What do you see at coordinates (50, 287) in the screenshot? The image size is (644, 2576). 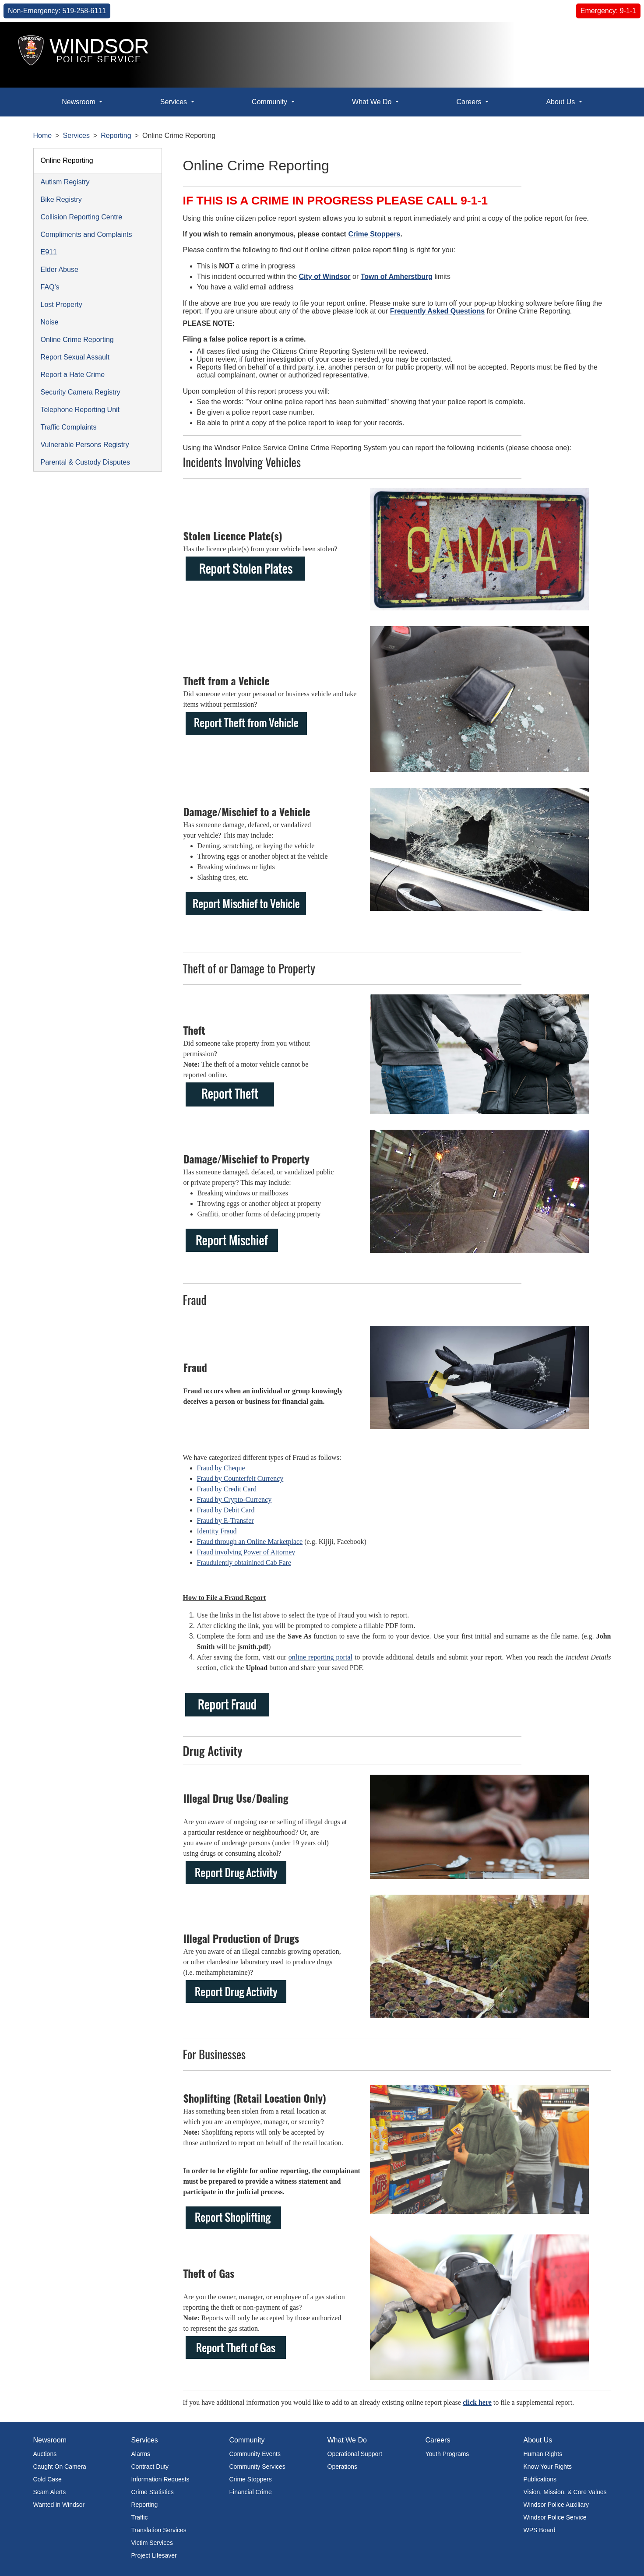 I see `FAQ's` at bounding box center [50, 287].